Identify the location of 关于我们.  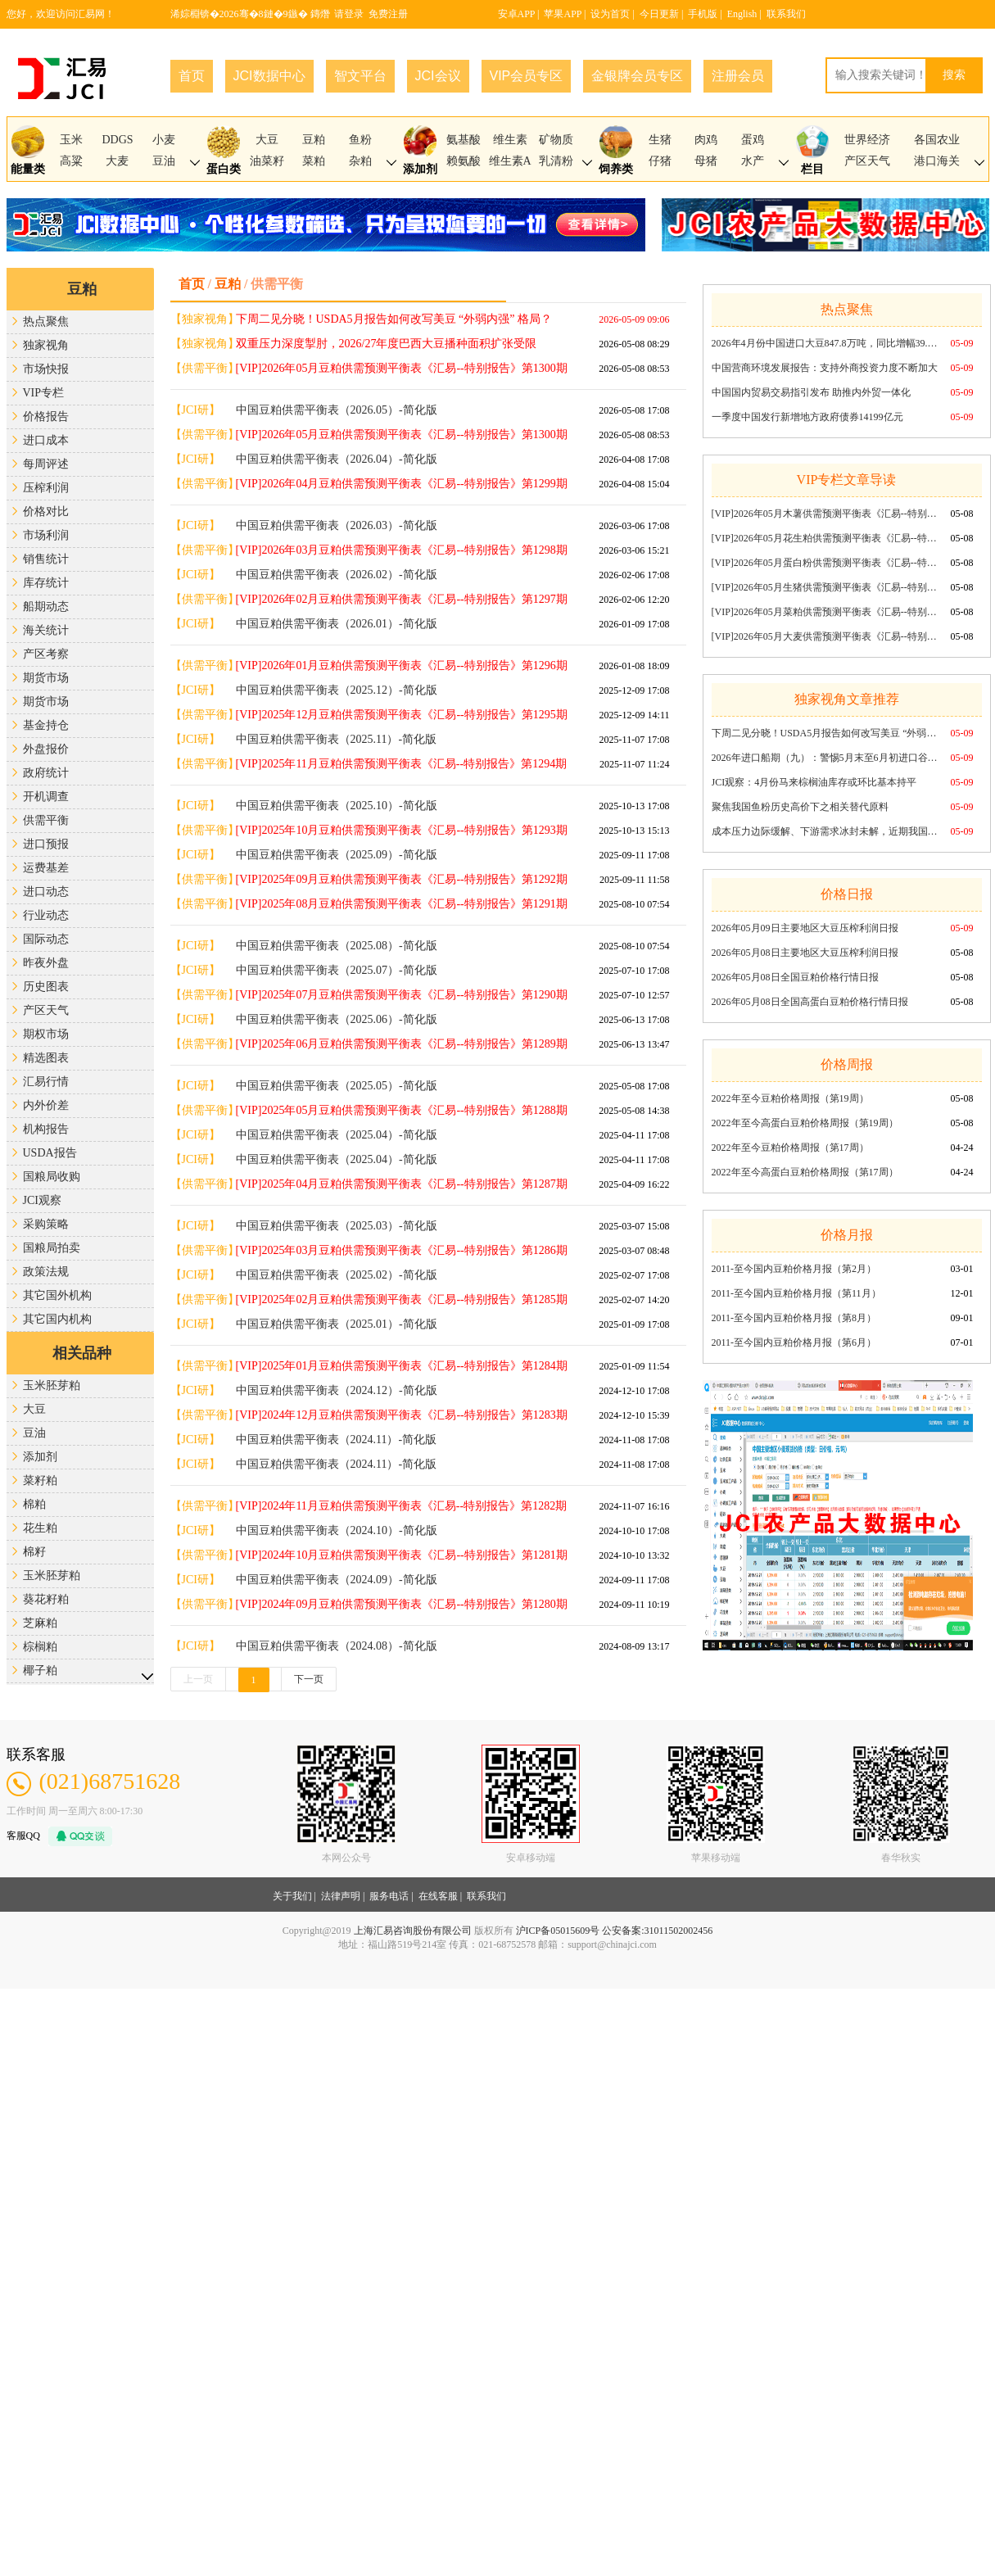
(292, 1896).